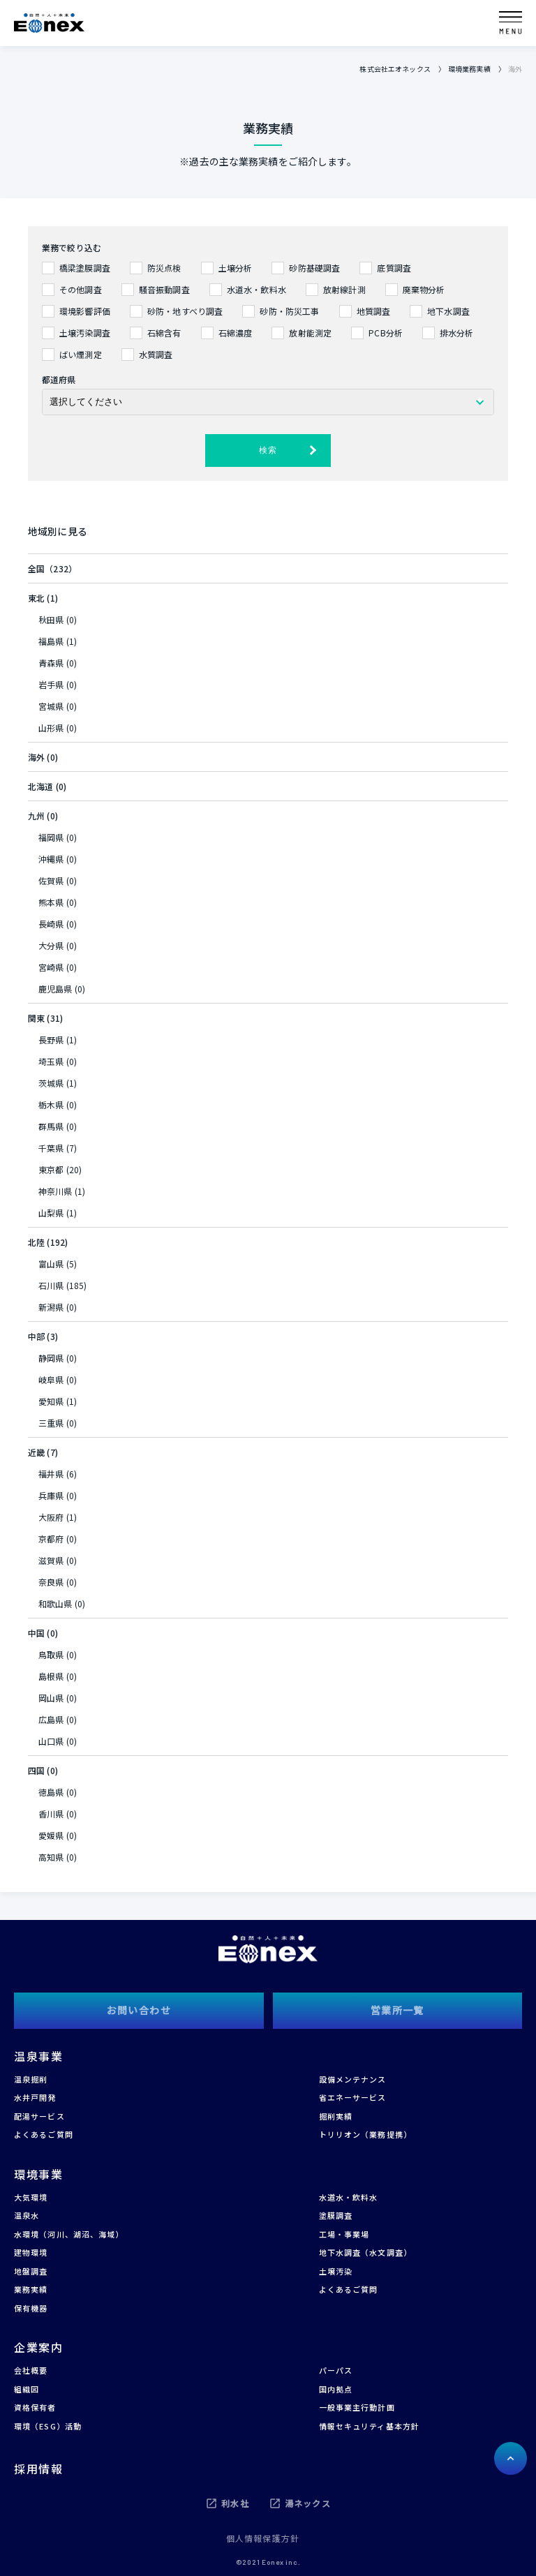 This screenshot has height=2576, width=536. What do you see at coordinates (38, 2174) in the screenshot?
I see `環境事業` at bounding box center [38, 2174].